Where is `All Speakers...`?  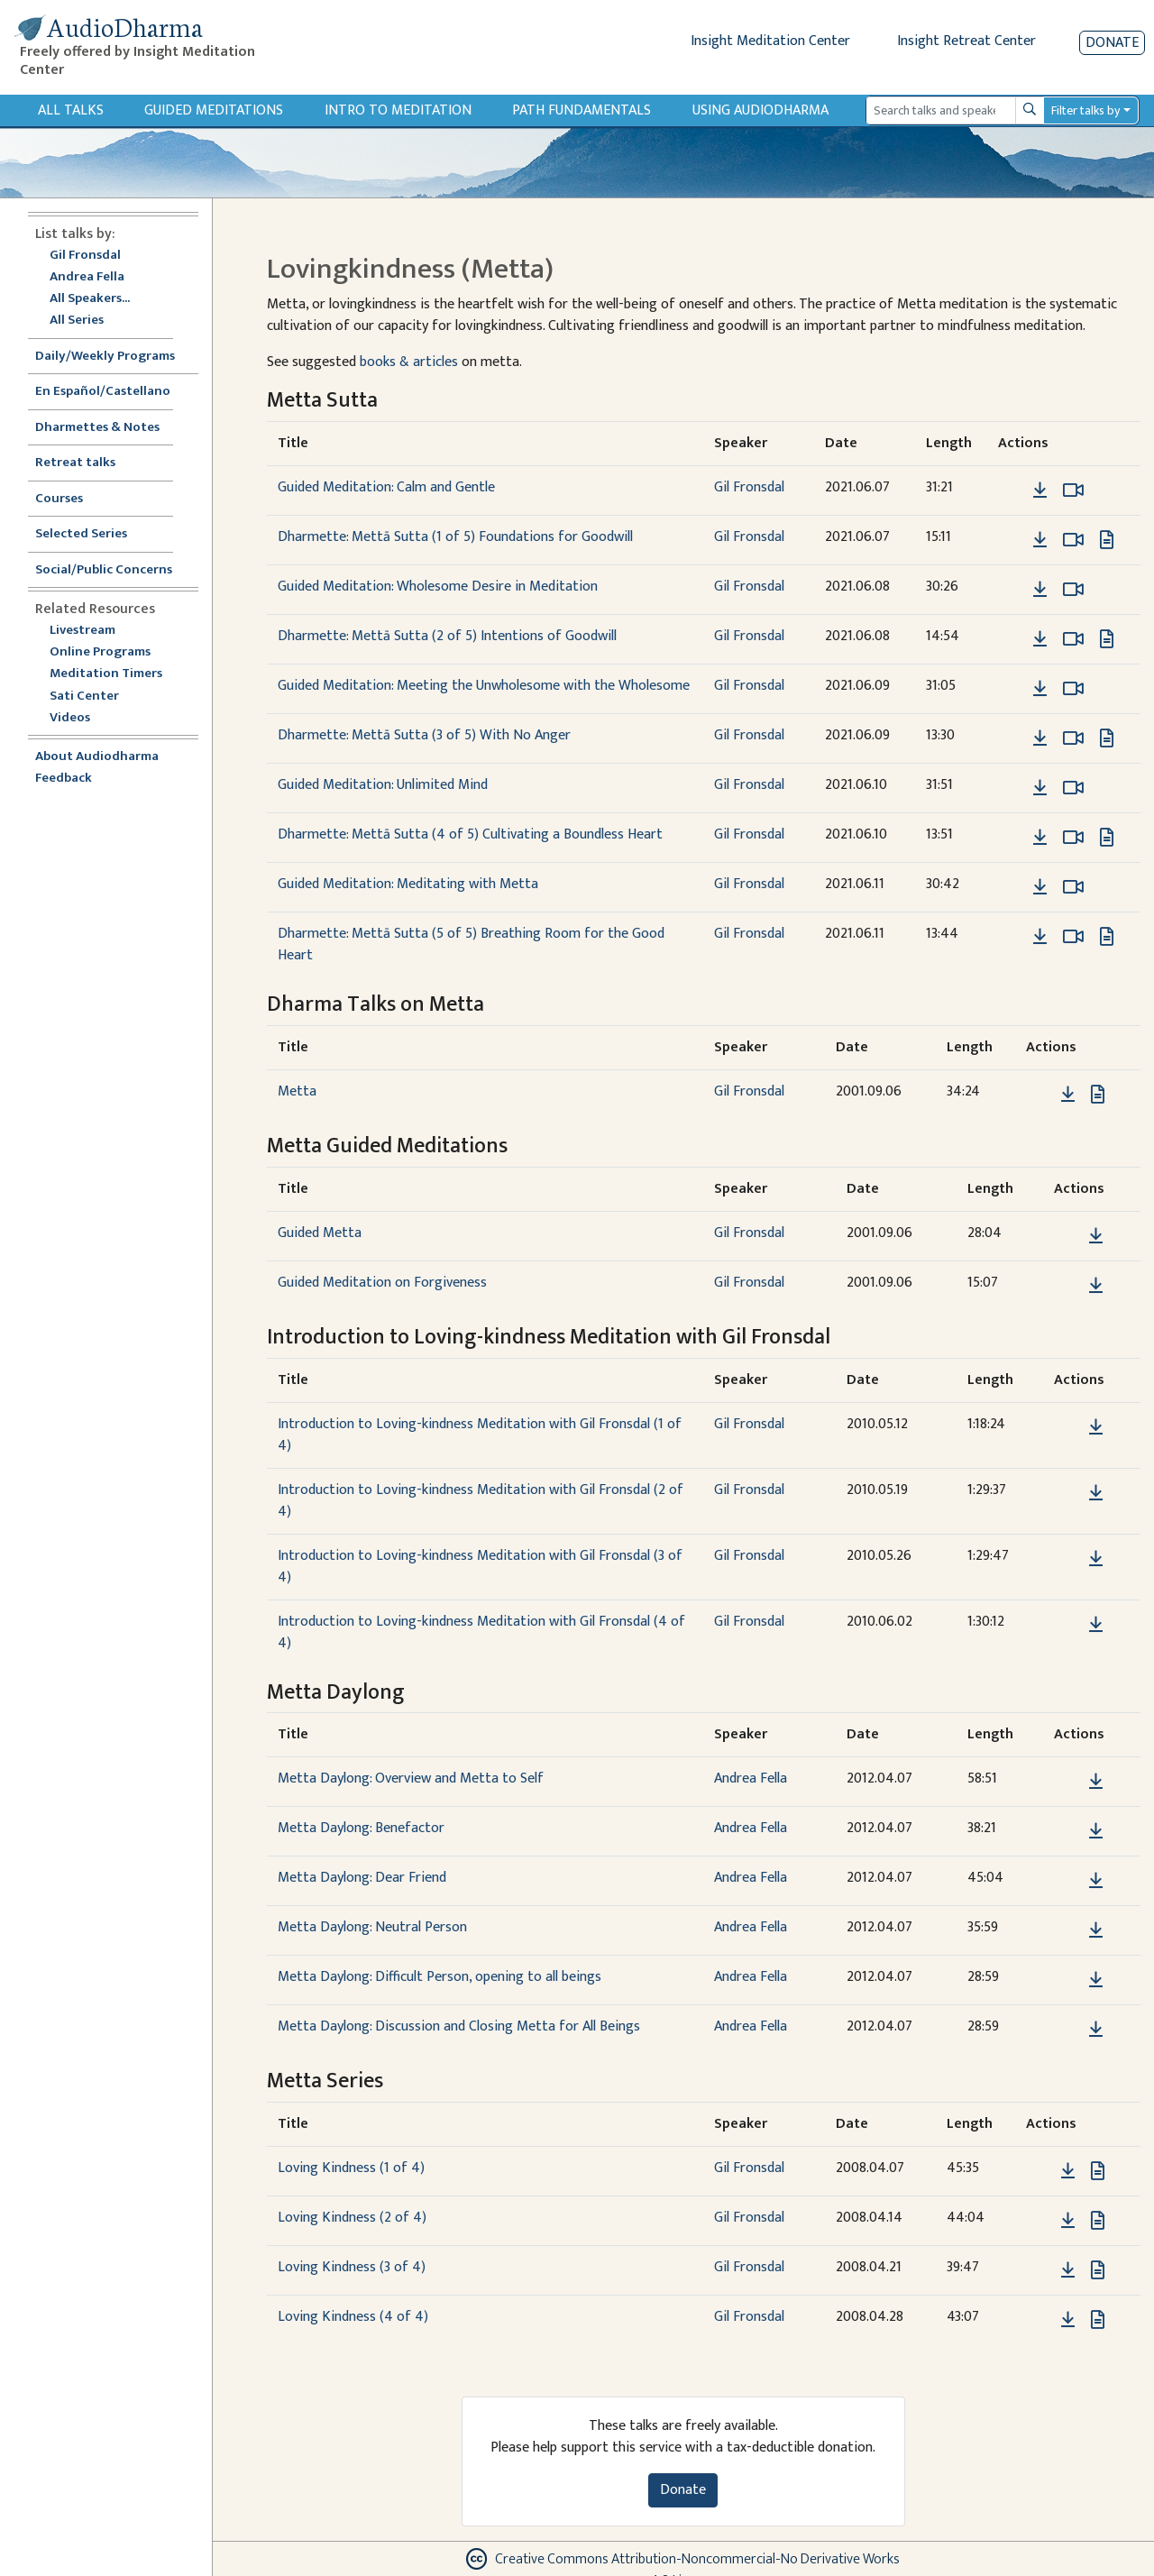 All Speakers... is located at coordinates (90, 299).